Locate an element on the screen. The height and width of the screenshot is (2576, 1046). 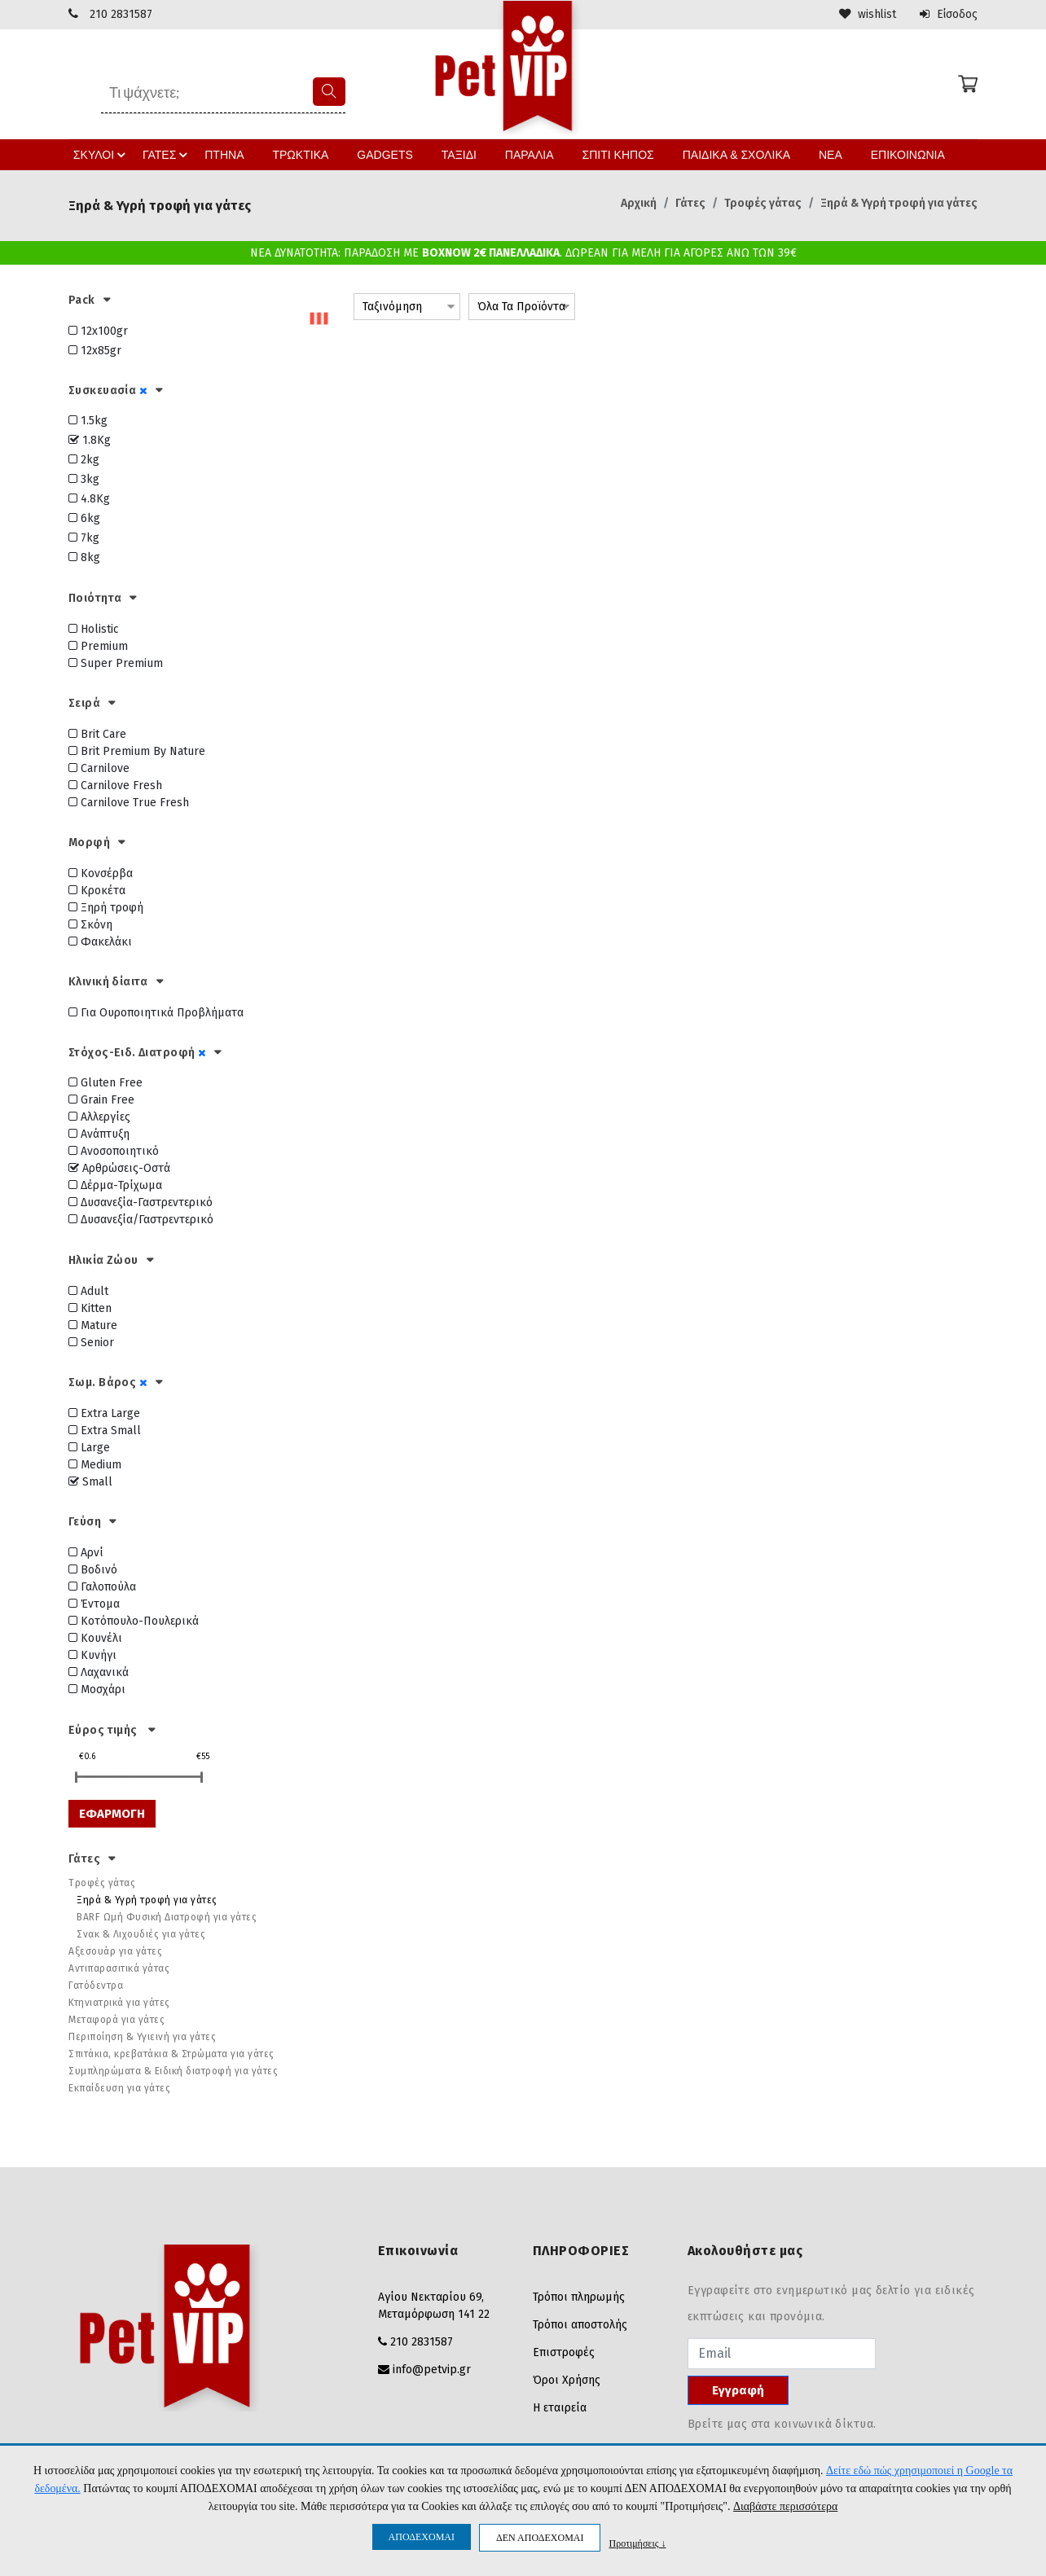
Carnilove is located at coordinates (99, 768).